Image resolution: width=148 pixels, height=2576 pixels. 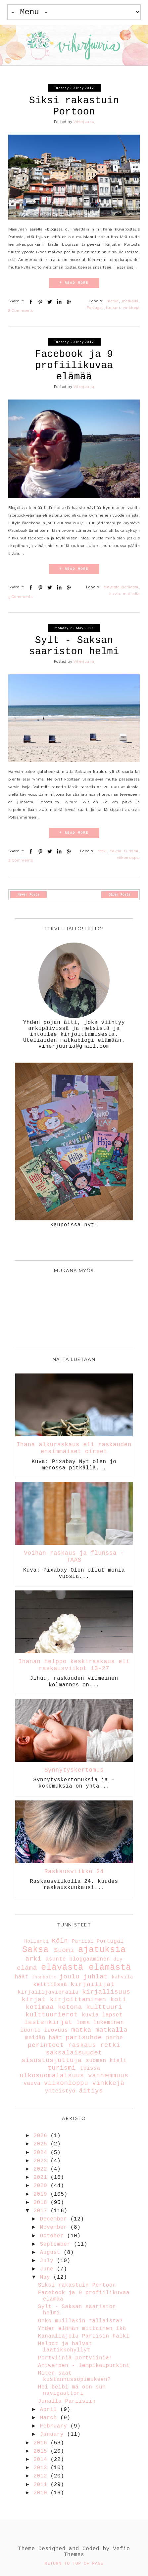 I want to click on July, so click(x=48, y=2261).